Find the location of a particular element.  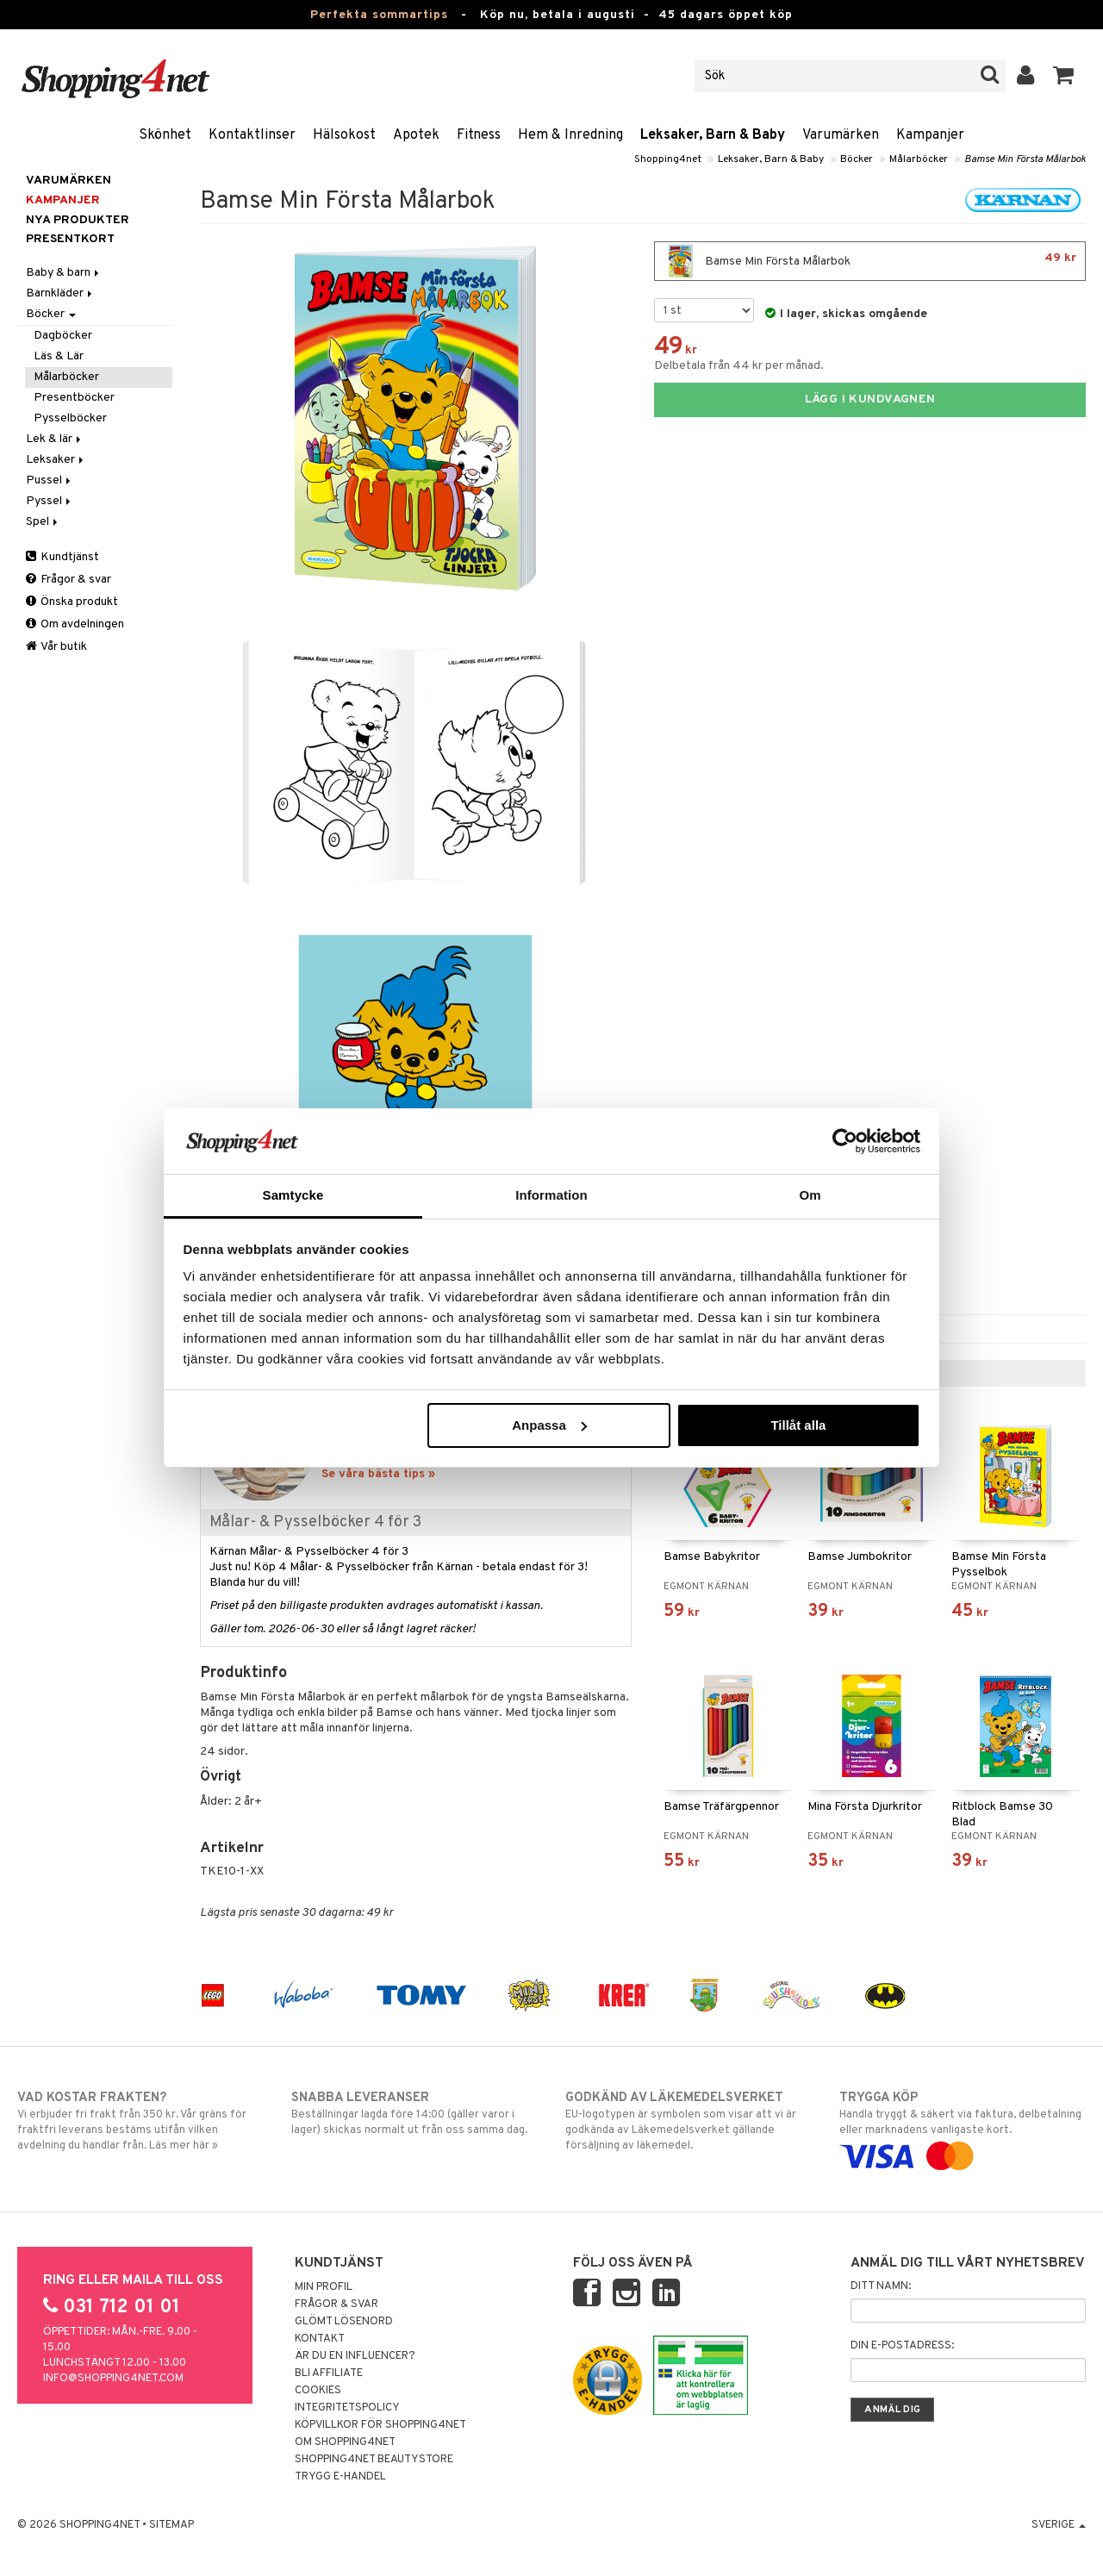

Cookies is located at coordinates (318, 2391).